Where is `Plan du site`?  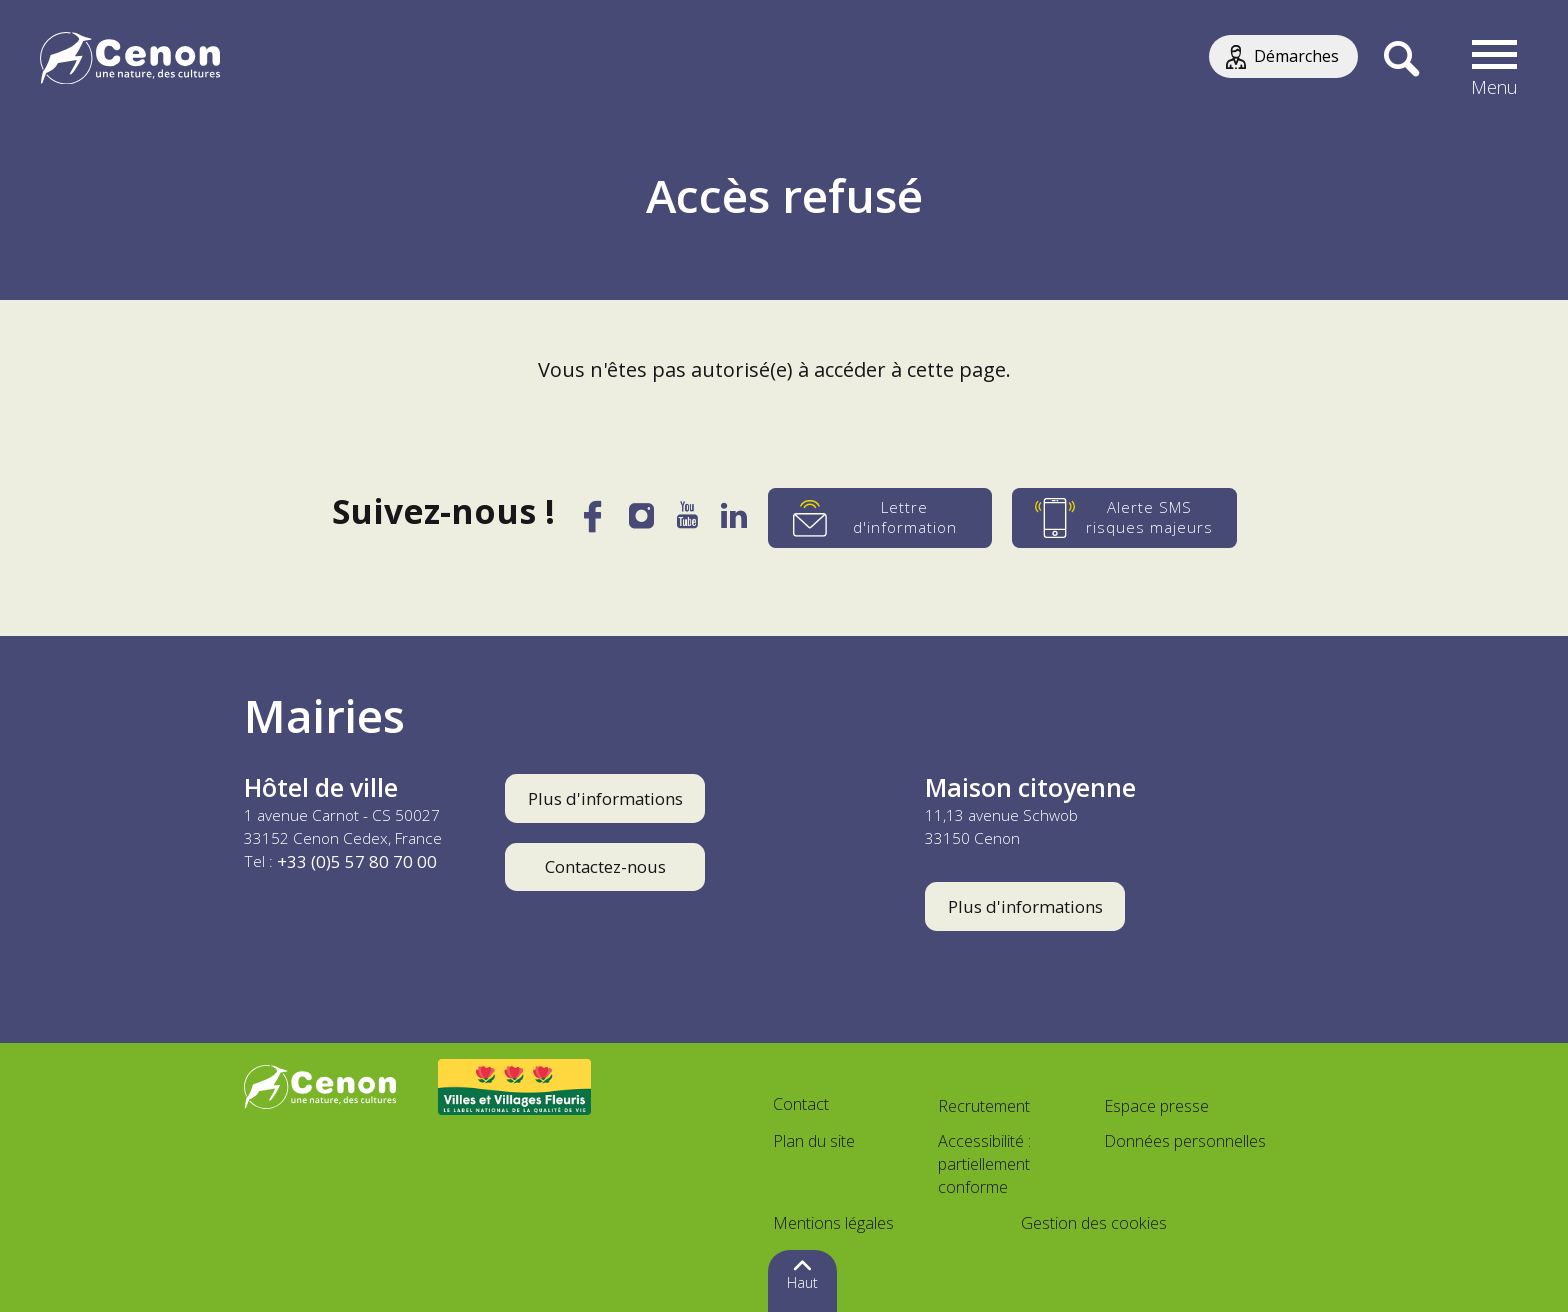
Plan du site is located at coordinates (814, 1141).